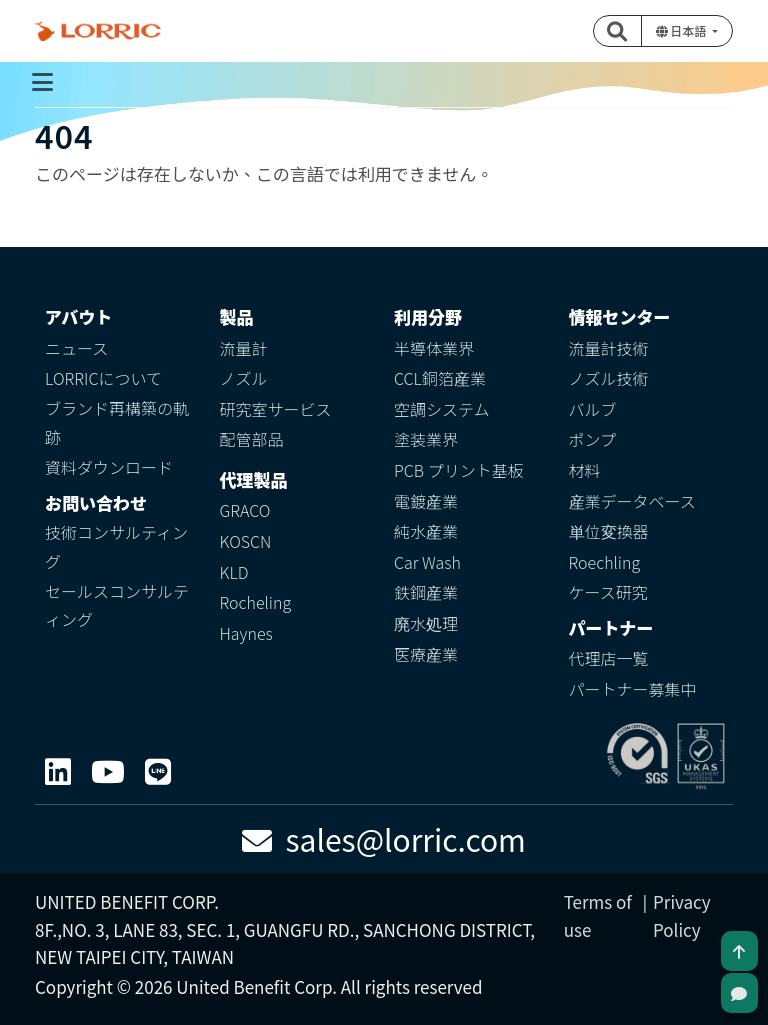 The image size is (768, 1025). I want to click on [Toggle navigation], so click(42, 82).